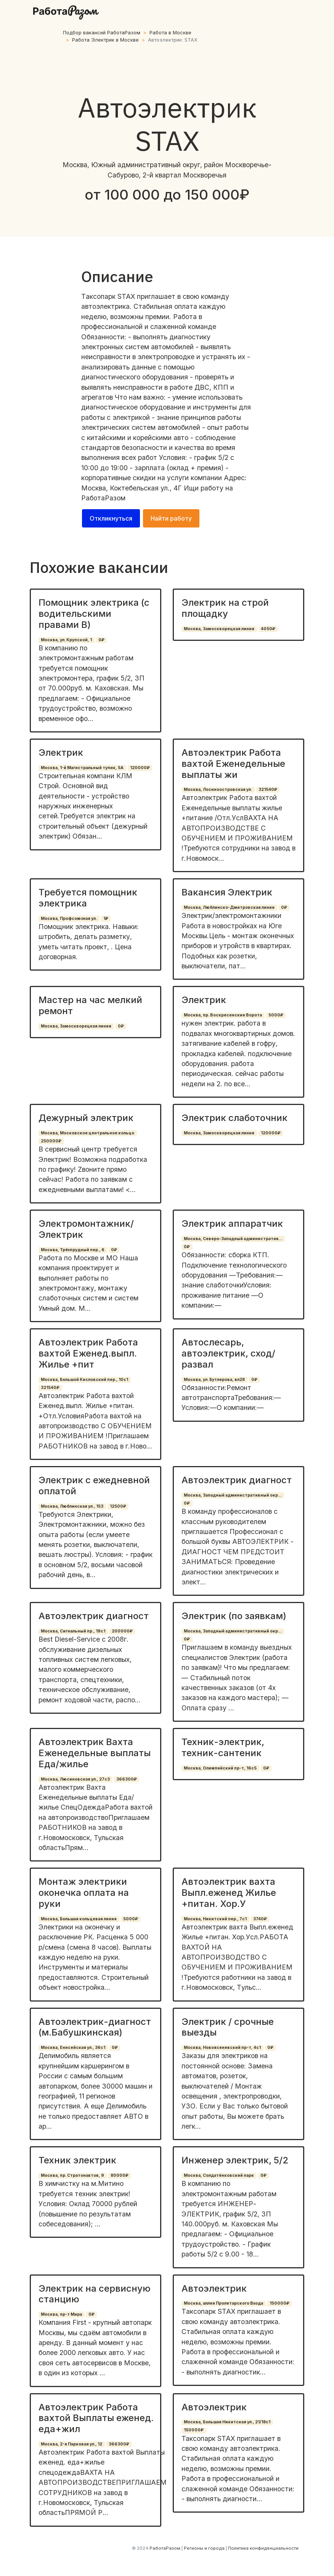 The image size is (334, 2576). What do you see at coordinates (71, 2444) in the screenshot?
I see `Москва, 2-я Парковая ул., 12` at bounding box center [71, 2444].